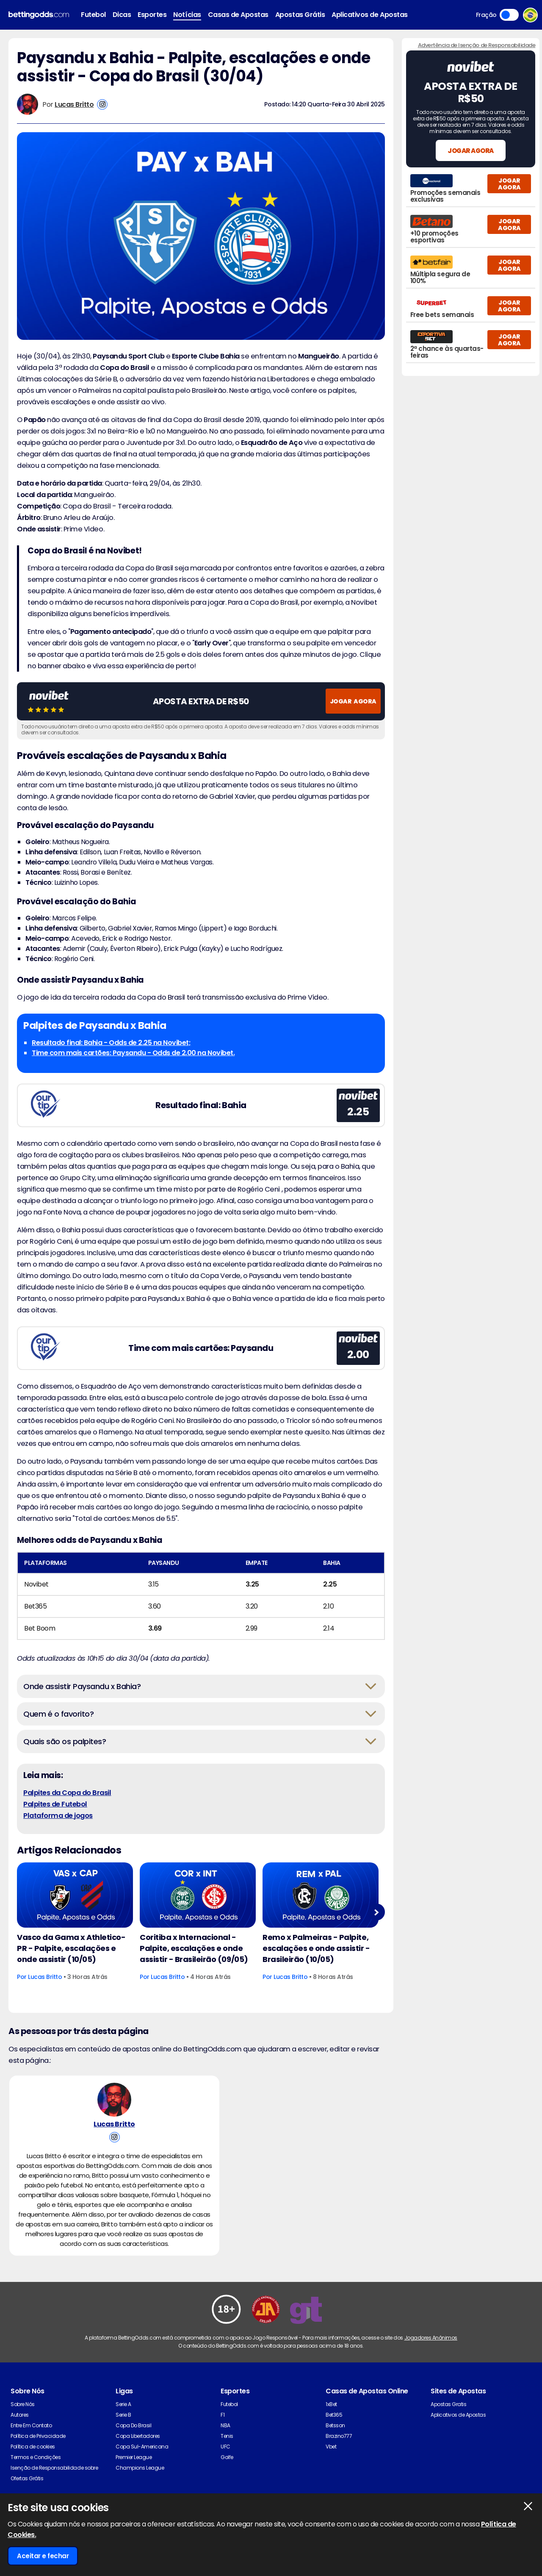  I want to click on Vasco da Gama x Athletico-PR - Palpite, escalações e onde assistir (10/05), so click(71, 1948).